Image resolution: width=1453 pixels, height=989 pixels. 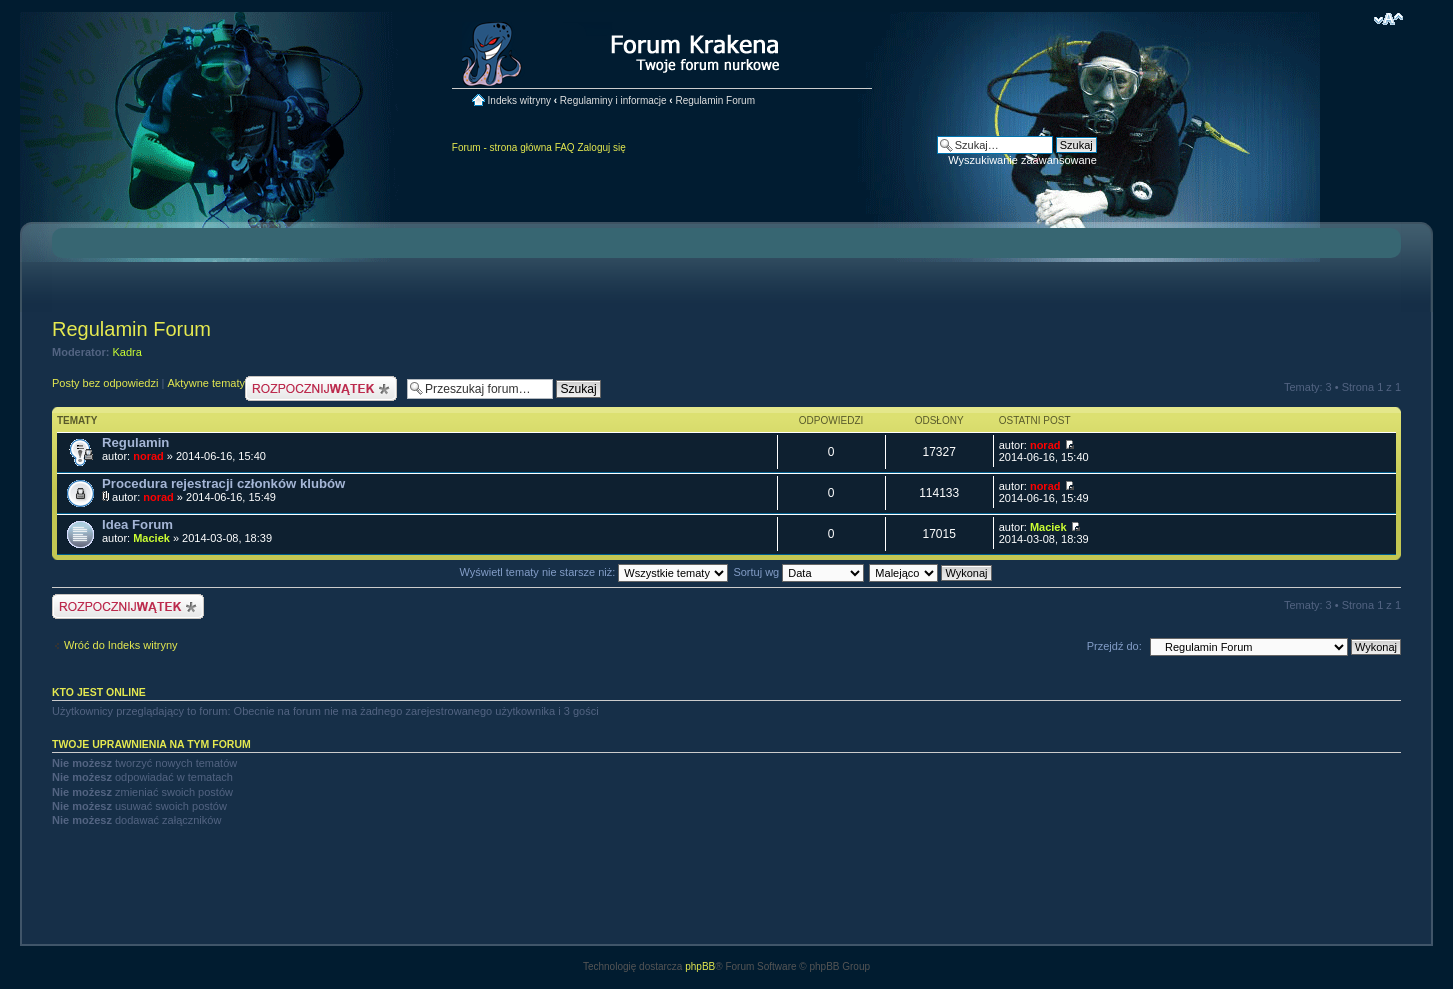 I want to click on Nowy temat, so click(x=321, y=388).